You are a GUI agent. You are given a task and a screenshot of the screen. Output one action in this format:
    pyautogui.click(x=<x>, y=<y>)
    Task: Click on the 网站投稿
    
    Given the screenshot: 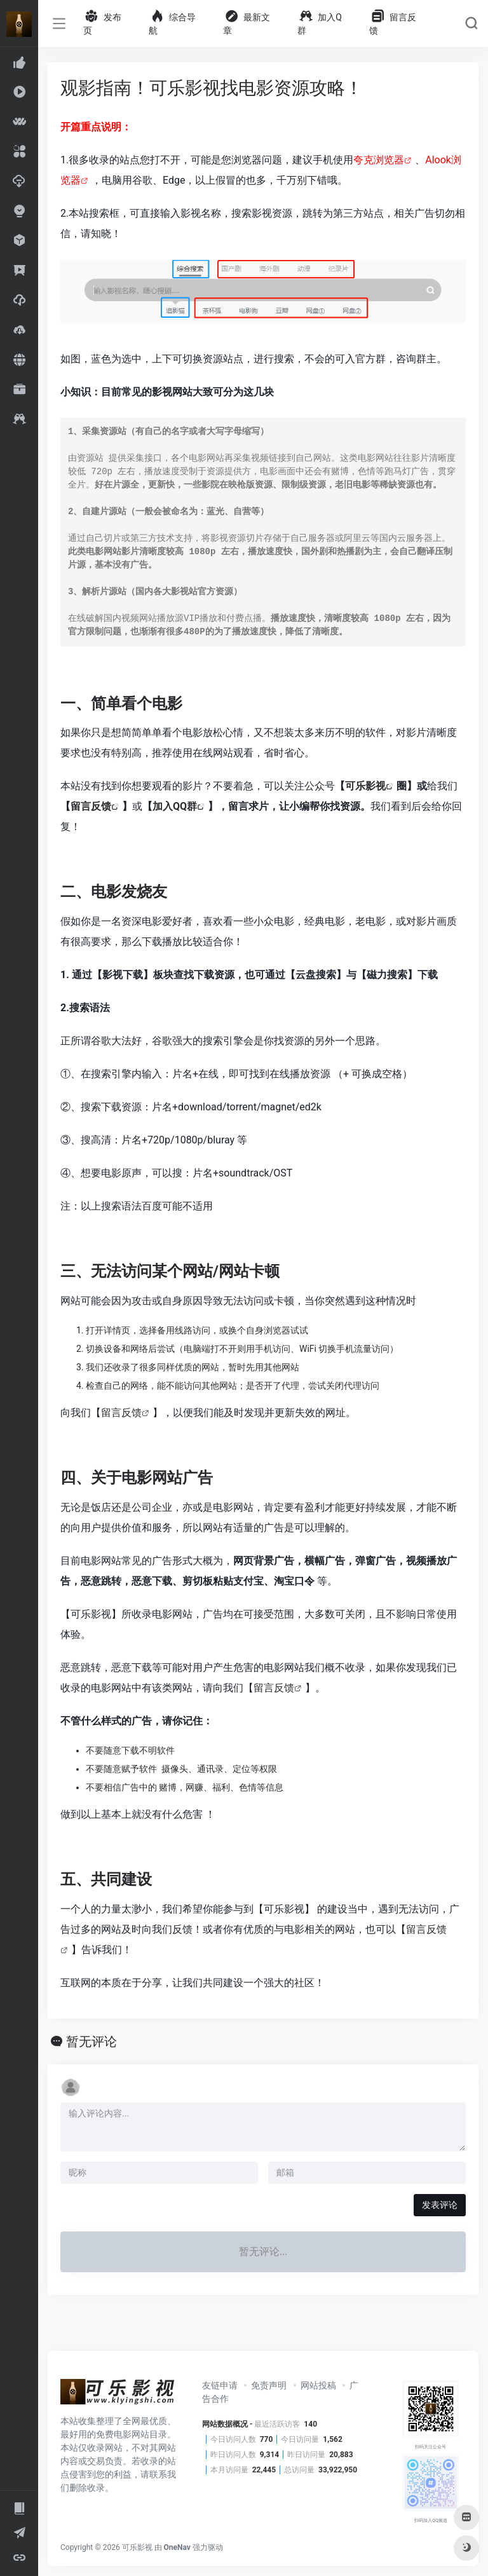 What is the action you would take?
    pyautogui.click(x=318, y=2385)
    